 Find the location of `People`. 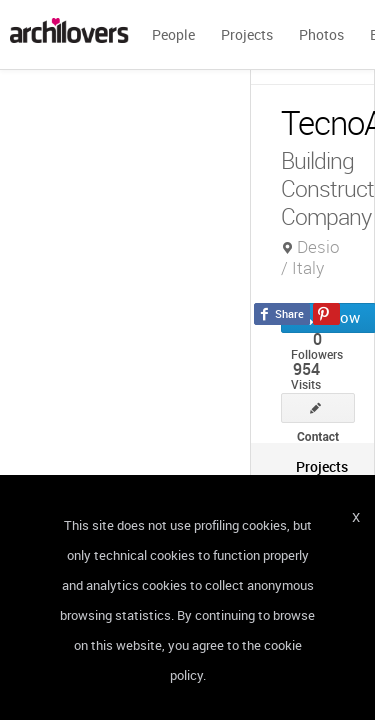

People is located at coordinates (173, 34).